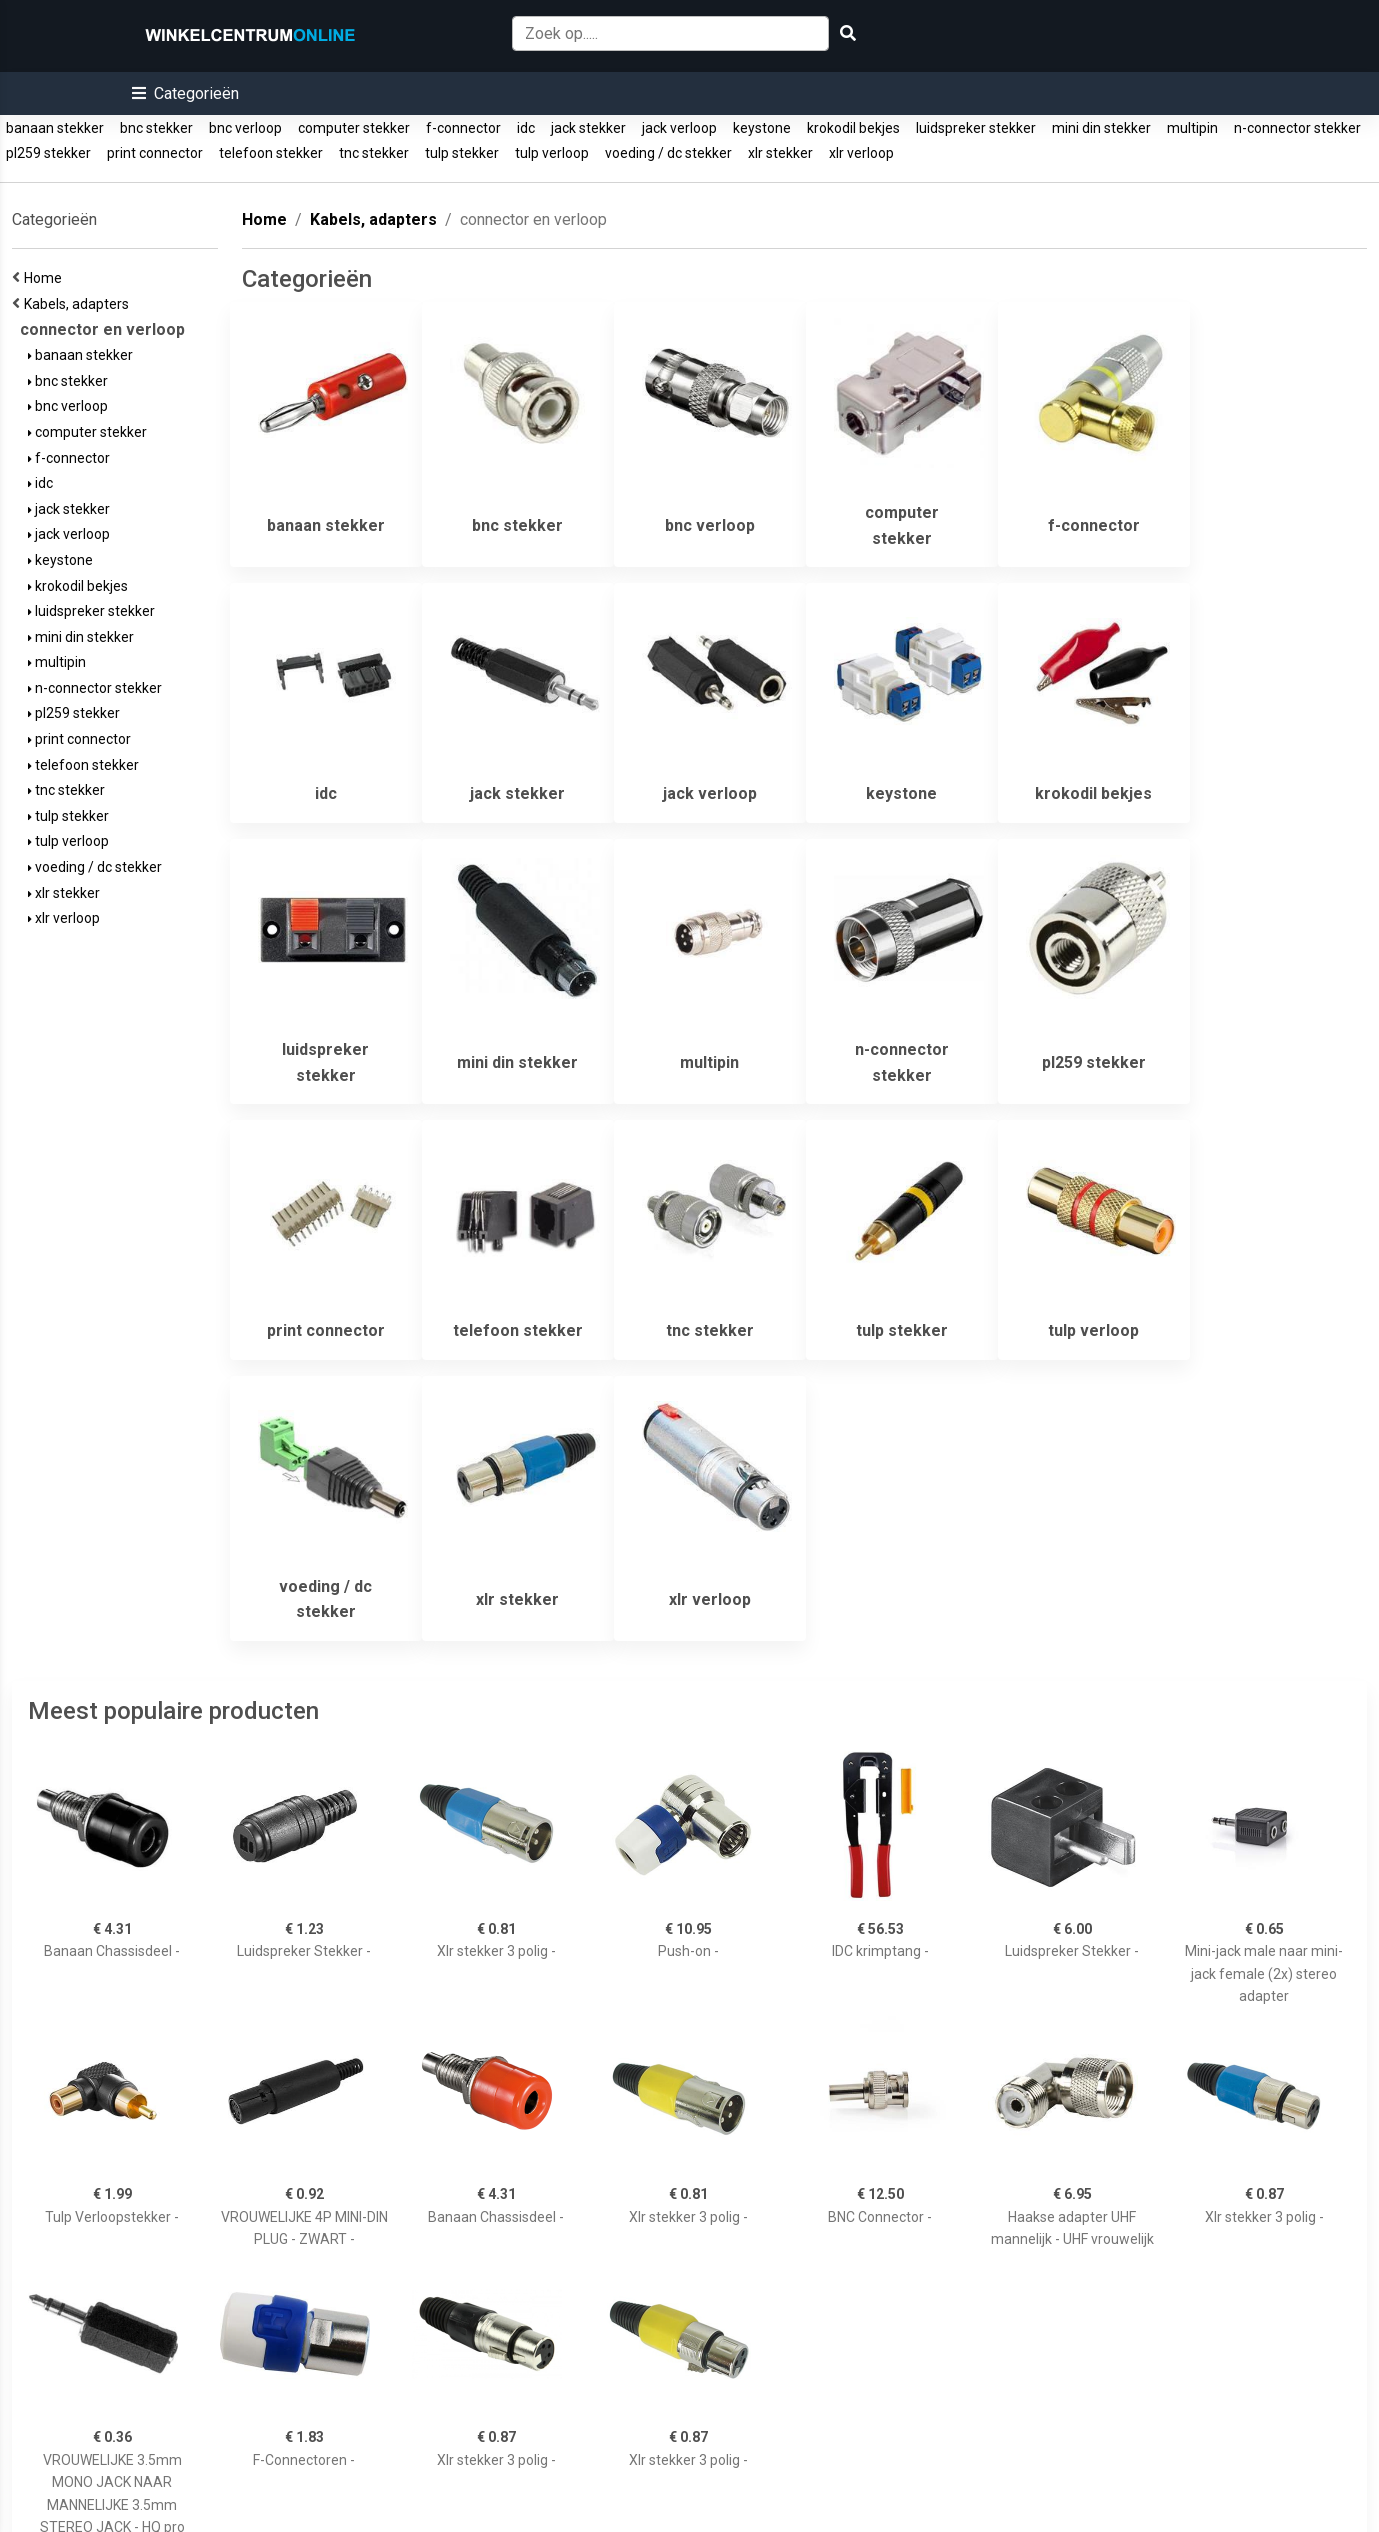 The width and height of the screenshot is (1379, 2532). Describe the element at coordinates (374, 153) in the screenshot. I see `tnc stekker` at that location.